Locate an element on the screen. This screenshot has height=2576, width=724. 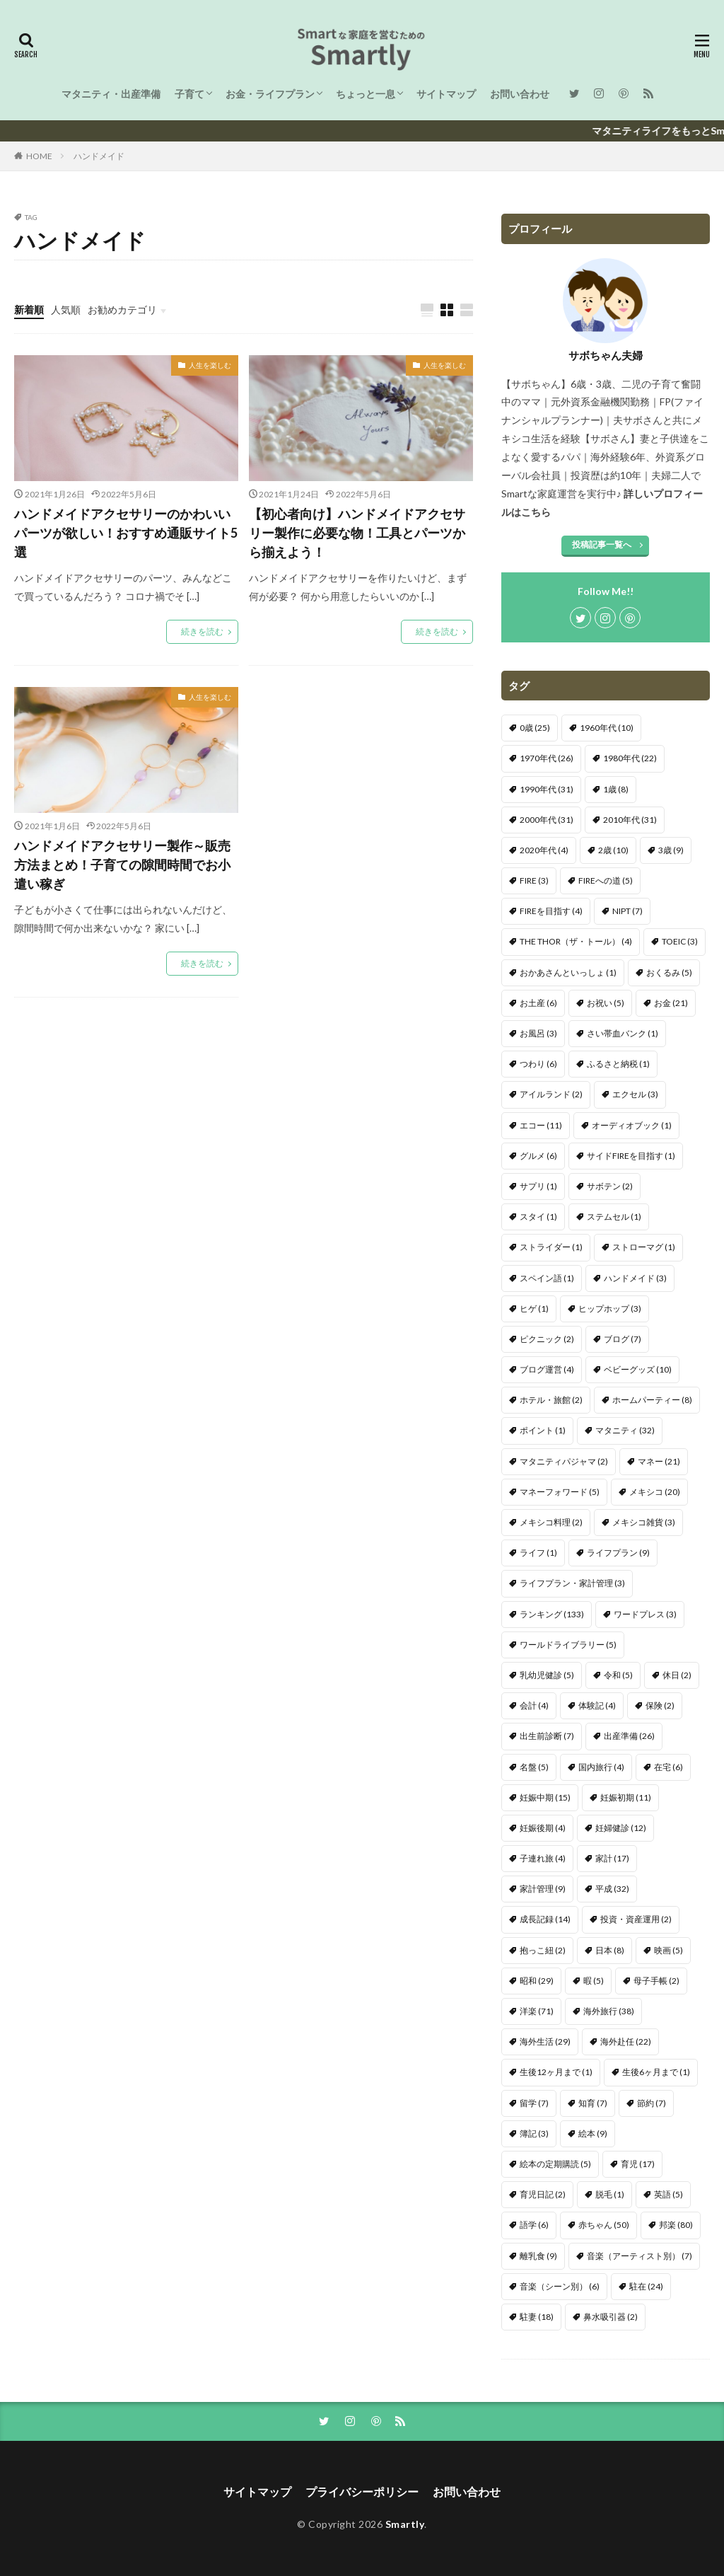
ストローマグ [ストローマグ (1個の項目)] is located at coordinates (643, 1247).